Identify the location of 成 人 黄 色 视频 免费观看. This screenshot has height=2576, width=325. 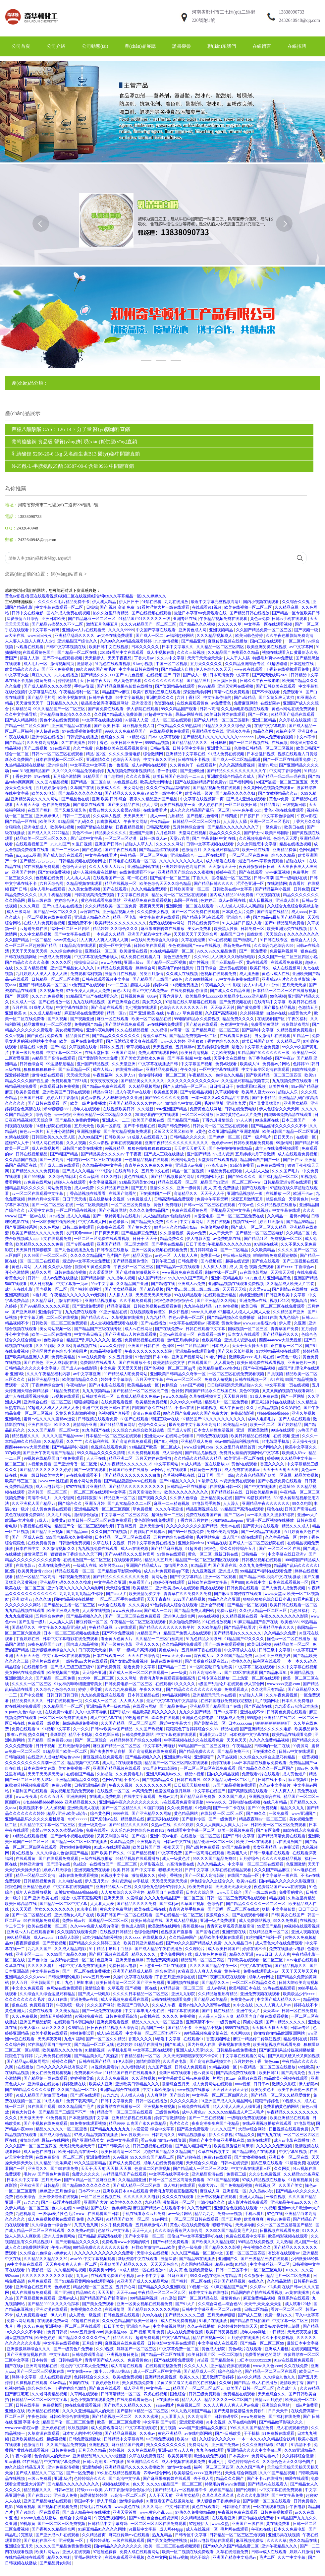
(252, 1266).